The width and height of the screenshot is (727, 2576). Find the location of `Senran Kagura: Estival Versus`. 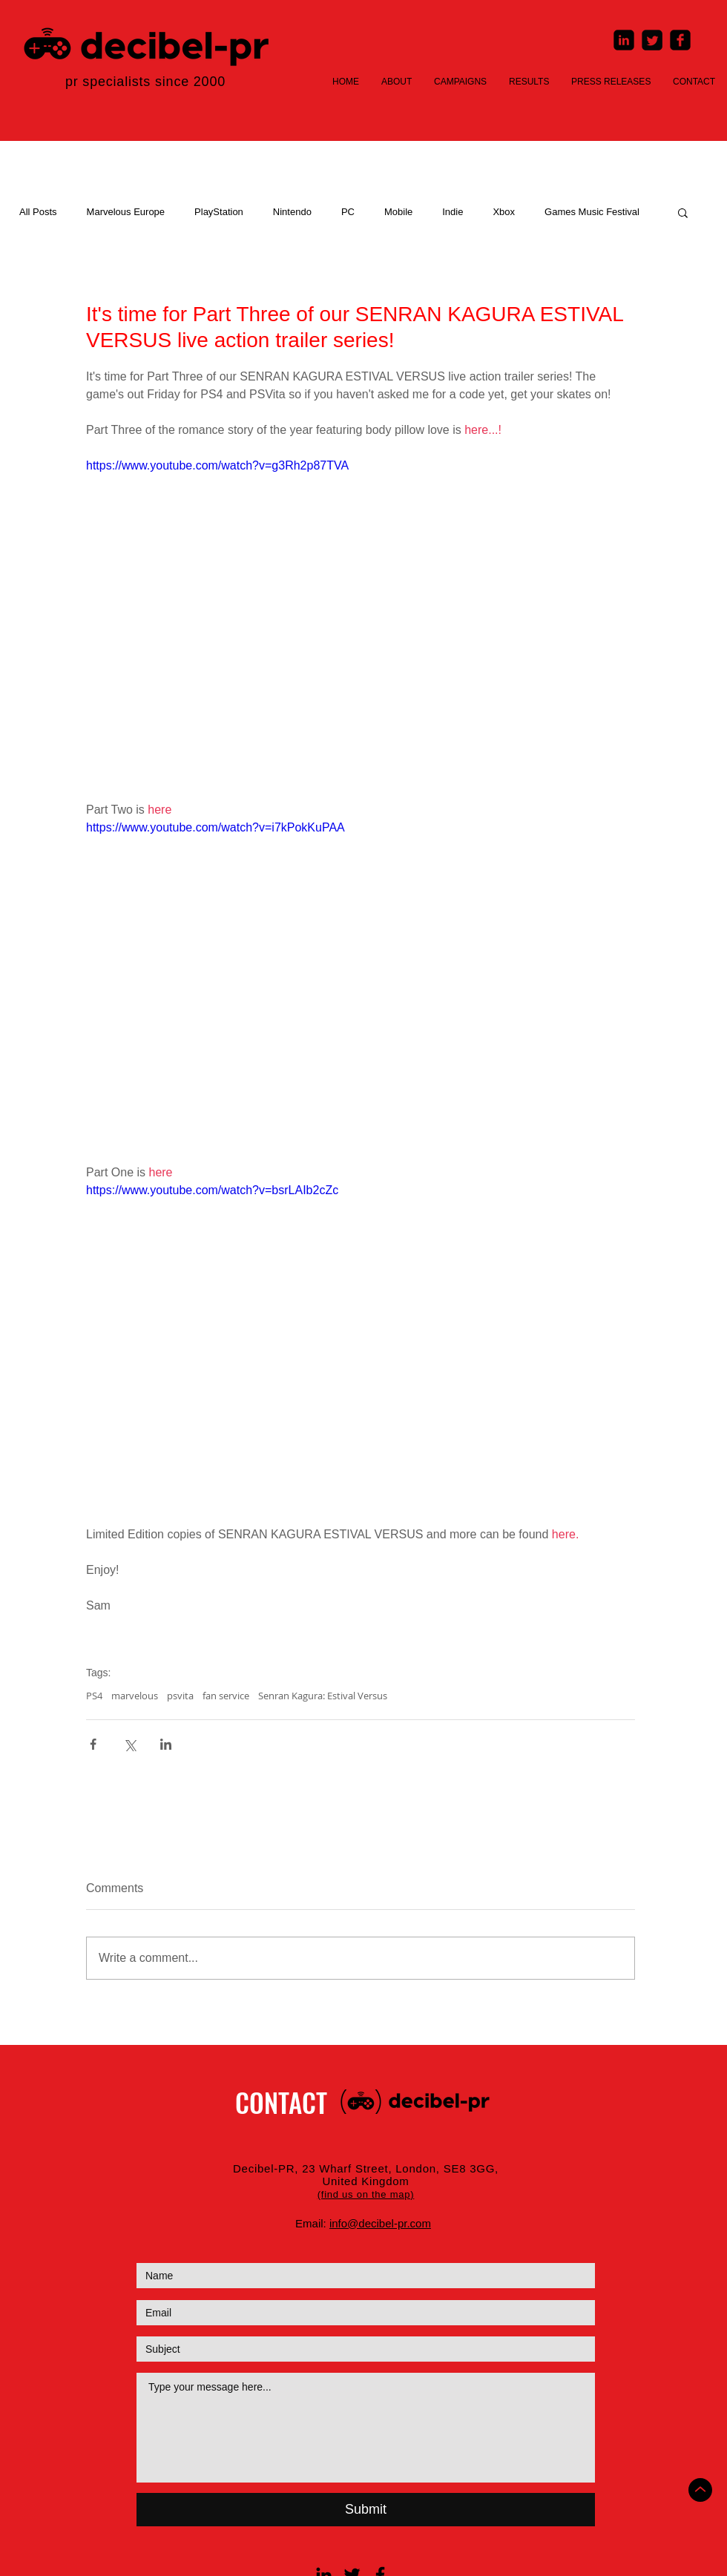

Senran Kagura: Estival Versus is located at coordinates (322, 1696).